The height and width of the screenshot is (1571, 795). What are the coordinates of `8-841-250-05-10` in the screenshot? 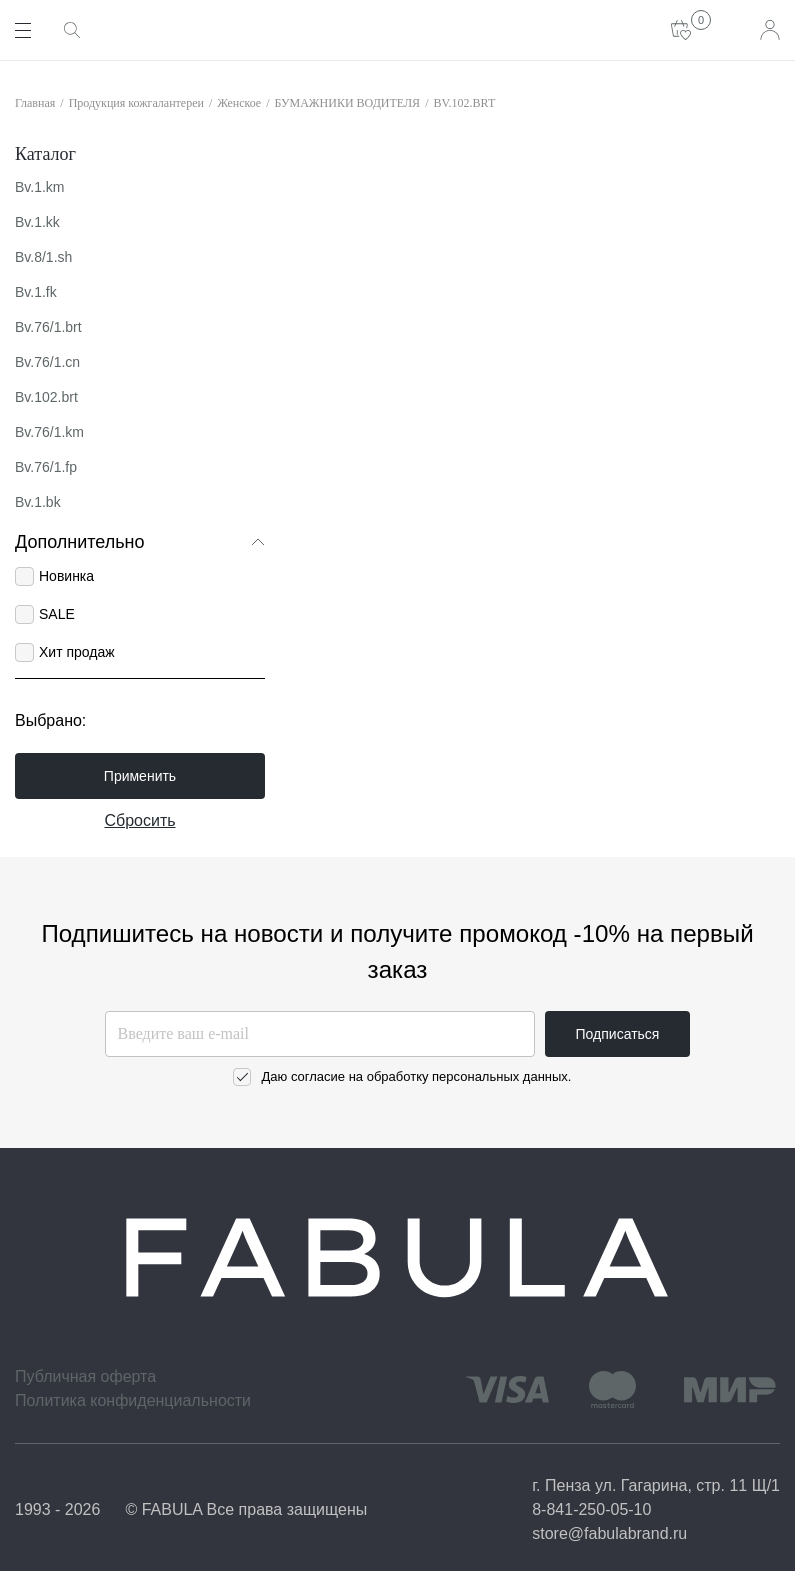 It's located at (591, 1509).